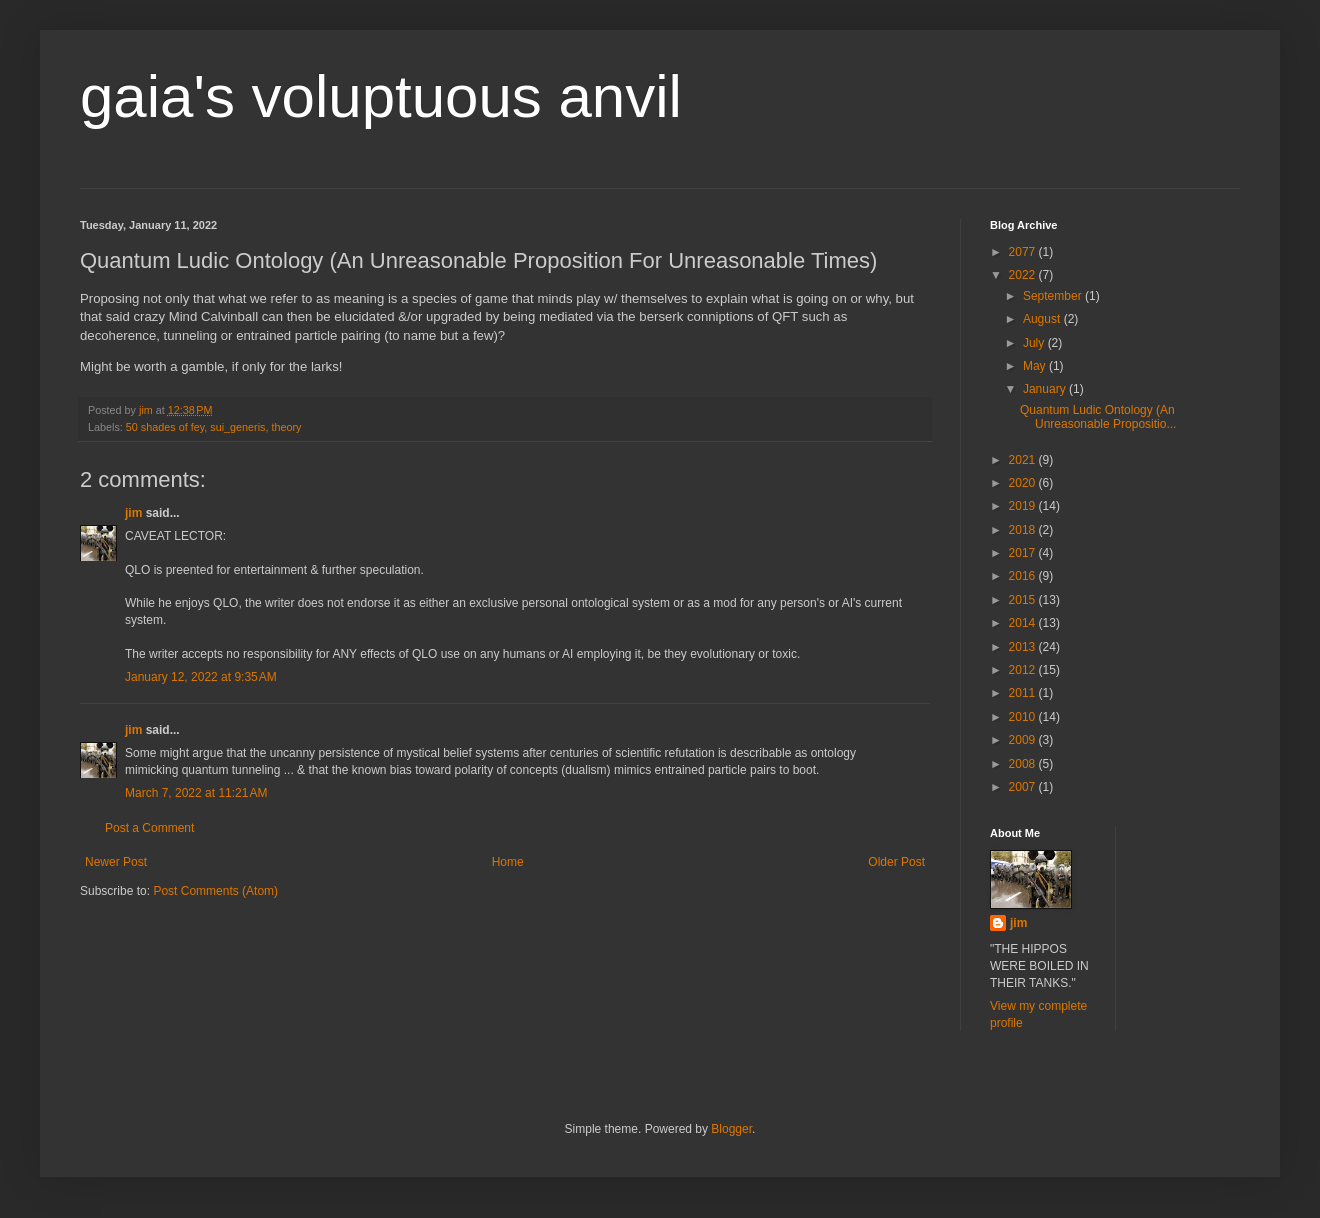 Image resolution: width=1320 pixels, height=1218 pixels. I want to click on 2020, so click(1024, 483).